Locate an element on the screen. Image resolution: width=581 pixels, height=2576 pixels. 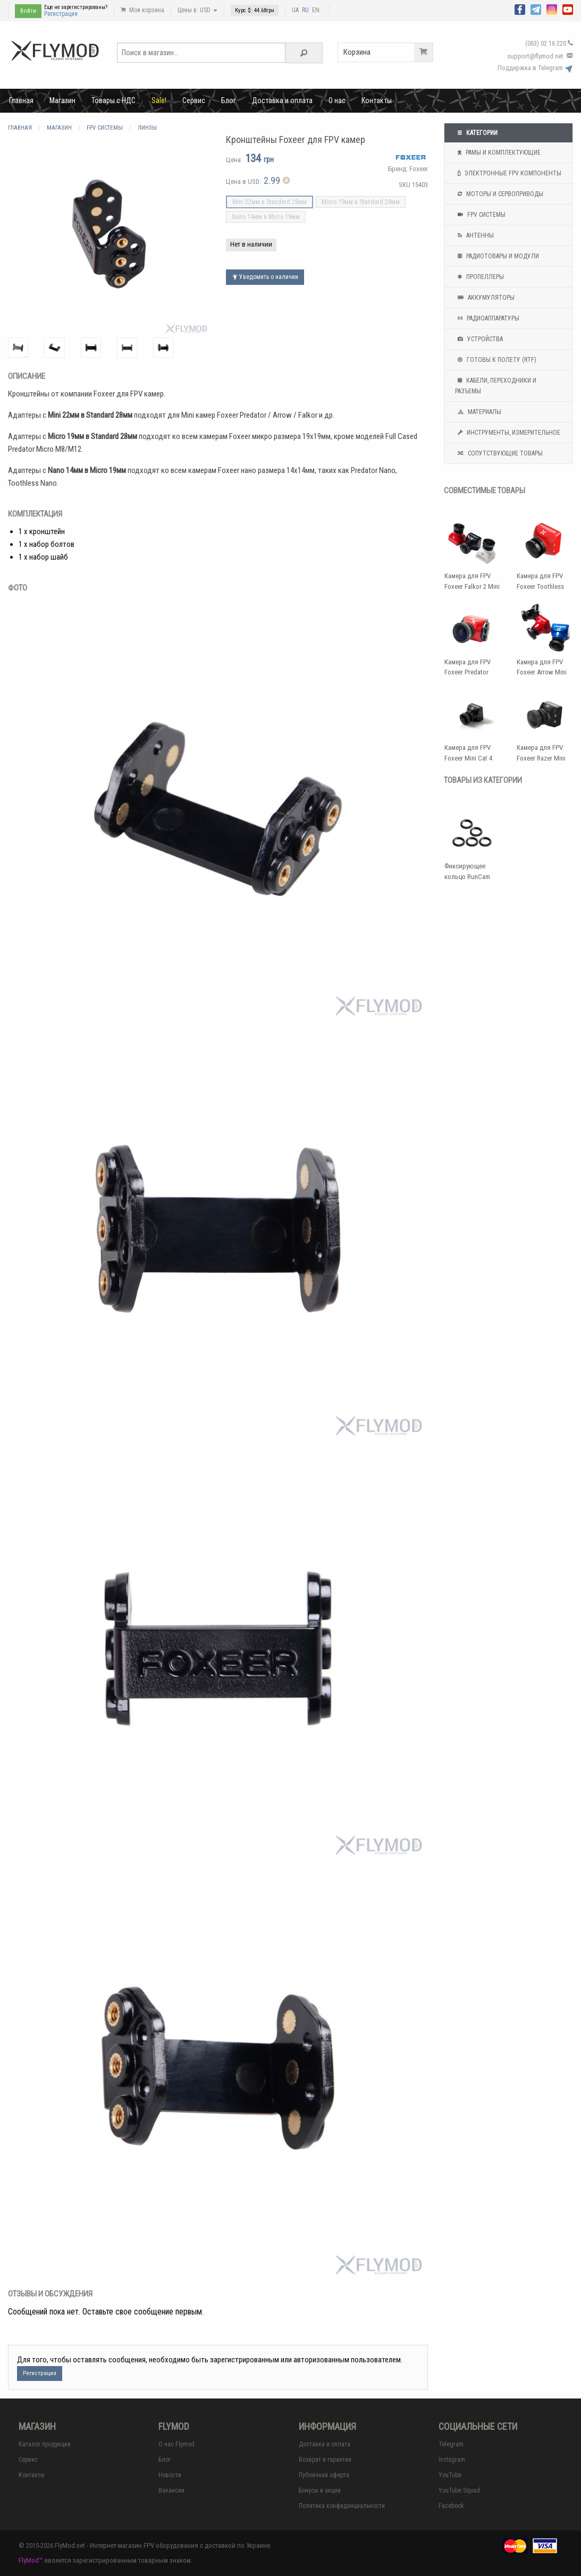
Цены в: USD is located at coordinates (197, 10).